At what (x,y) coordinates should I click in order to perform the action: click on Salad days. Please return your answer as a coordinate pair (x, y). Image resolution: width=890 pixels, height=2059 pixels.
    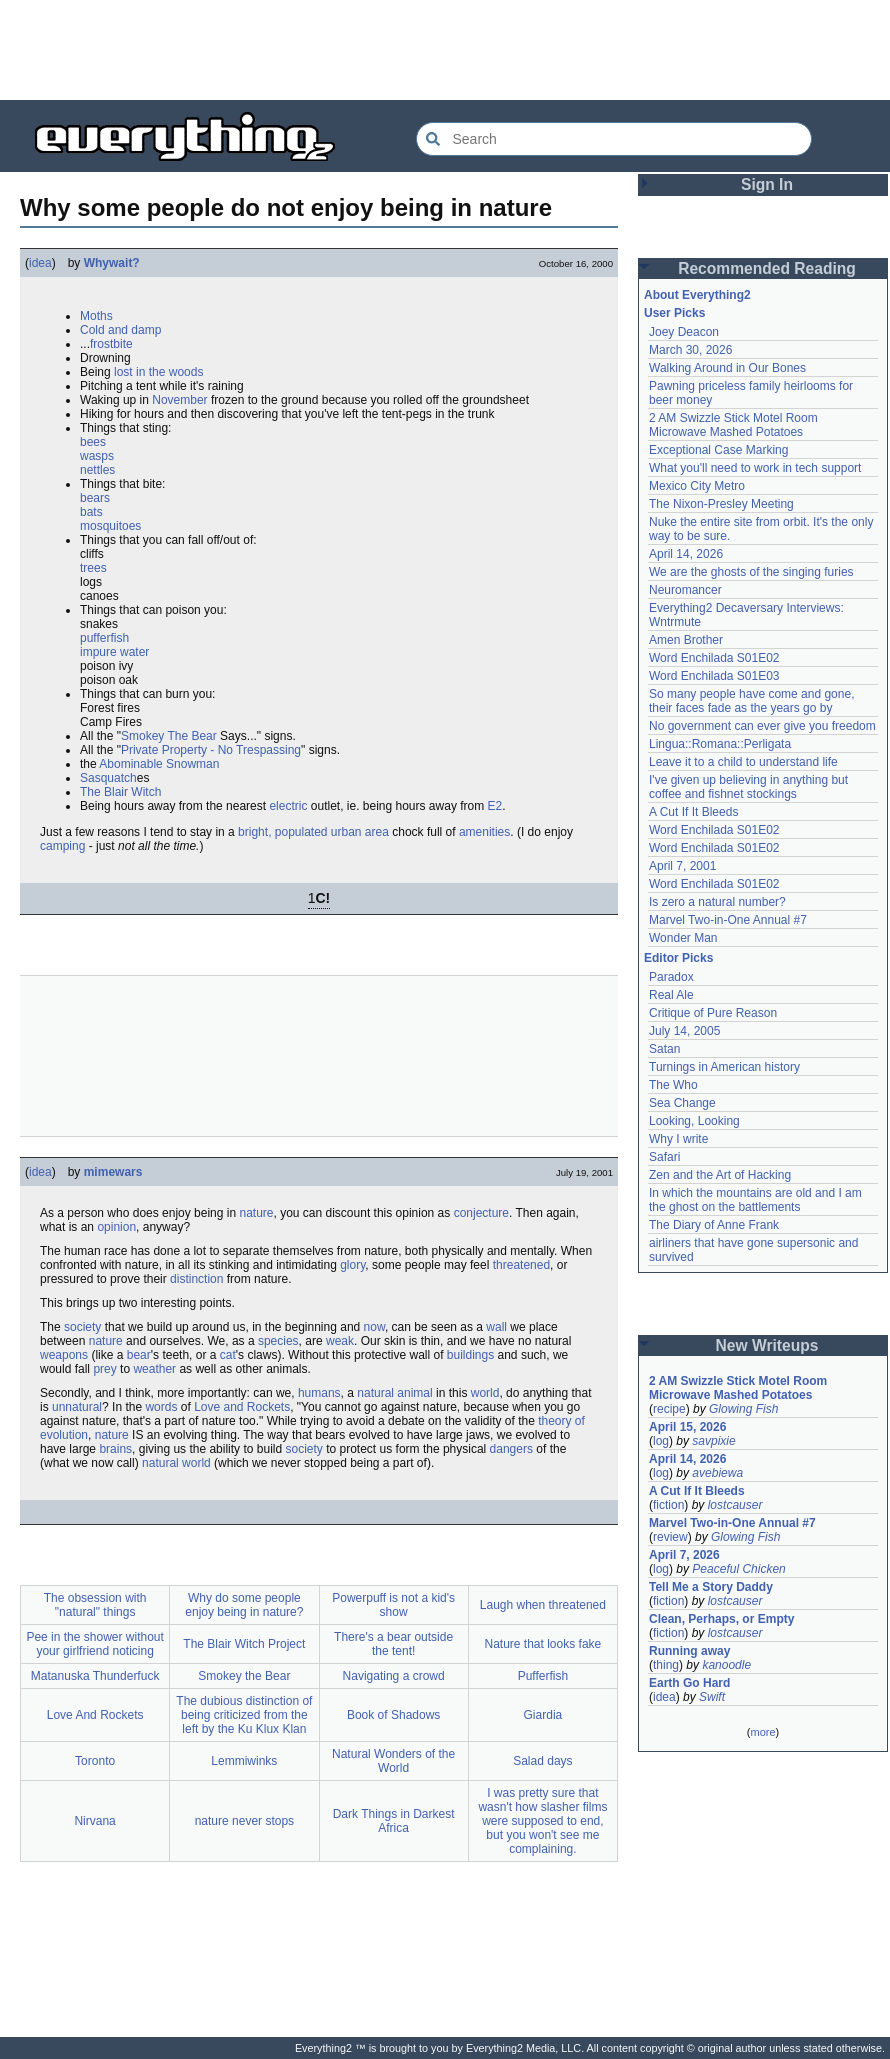
    Looking at the image, I should click on (542, 1761).